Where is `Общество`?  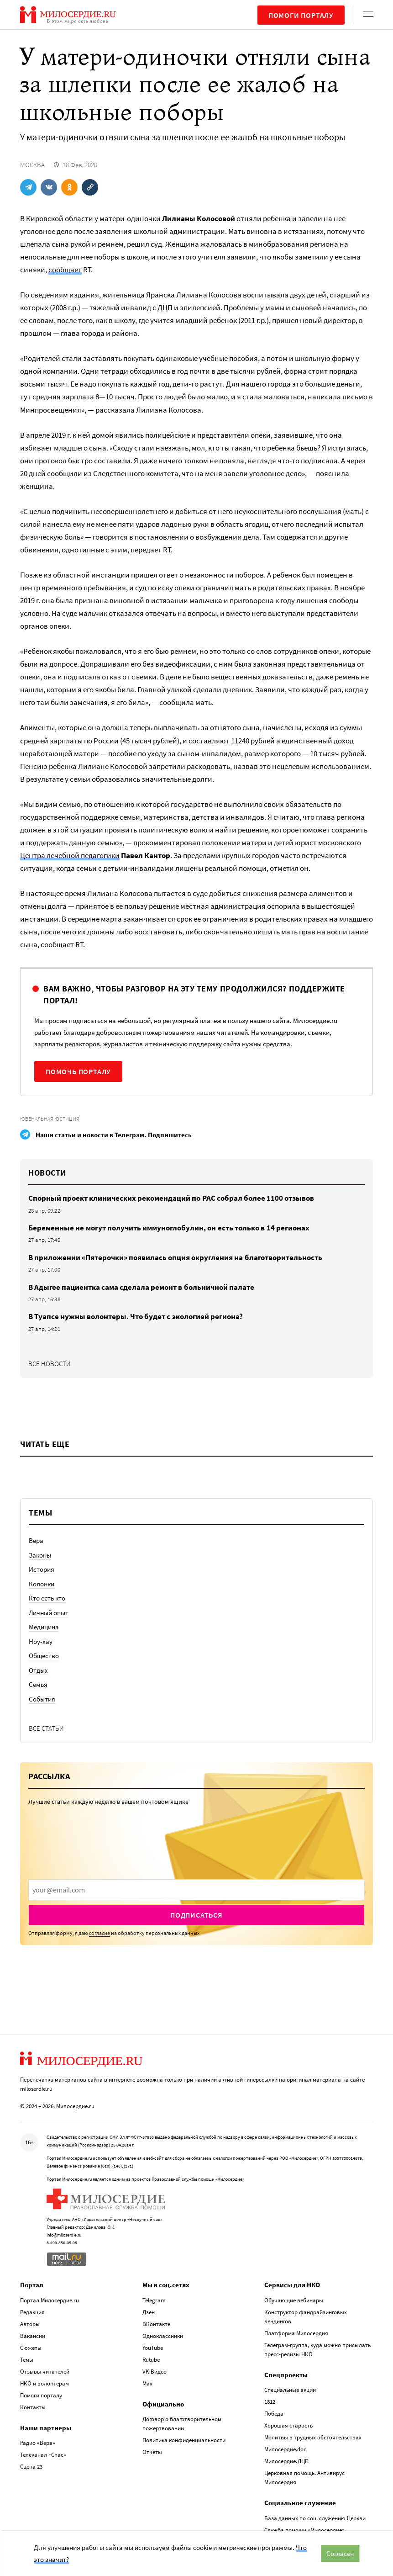
Общество is located at coordinates (44, 1655).